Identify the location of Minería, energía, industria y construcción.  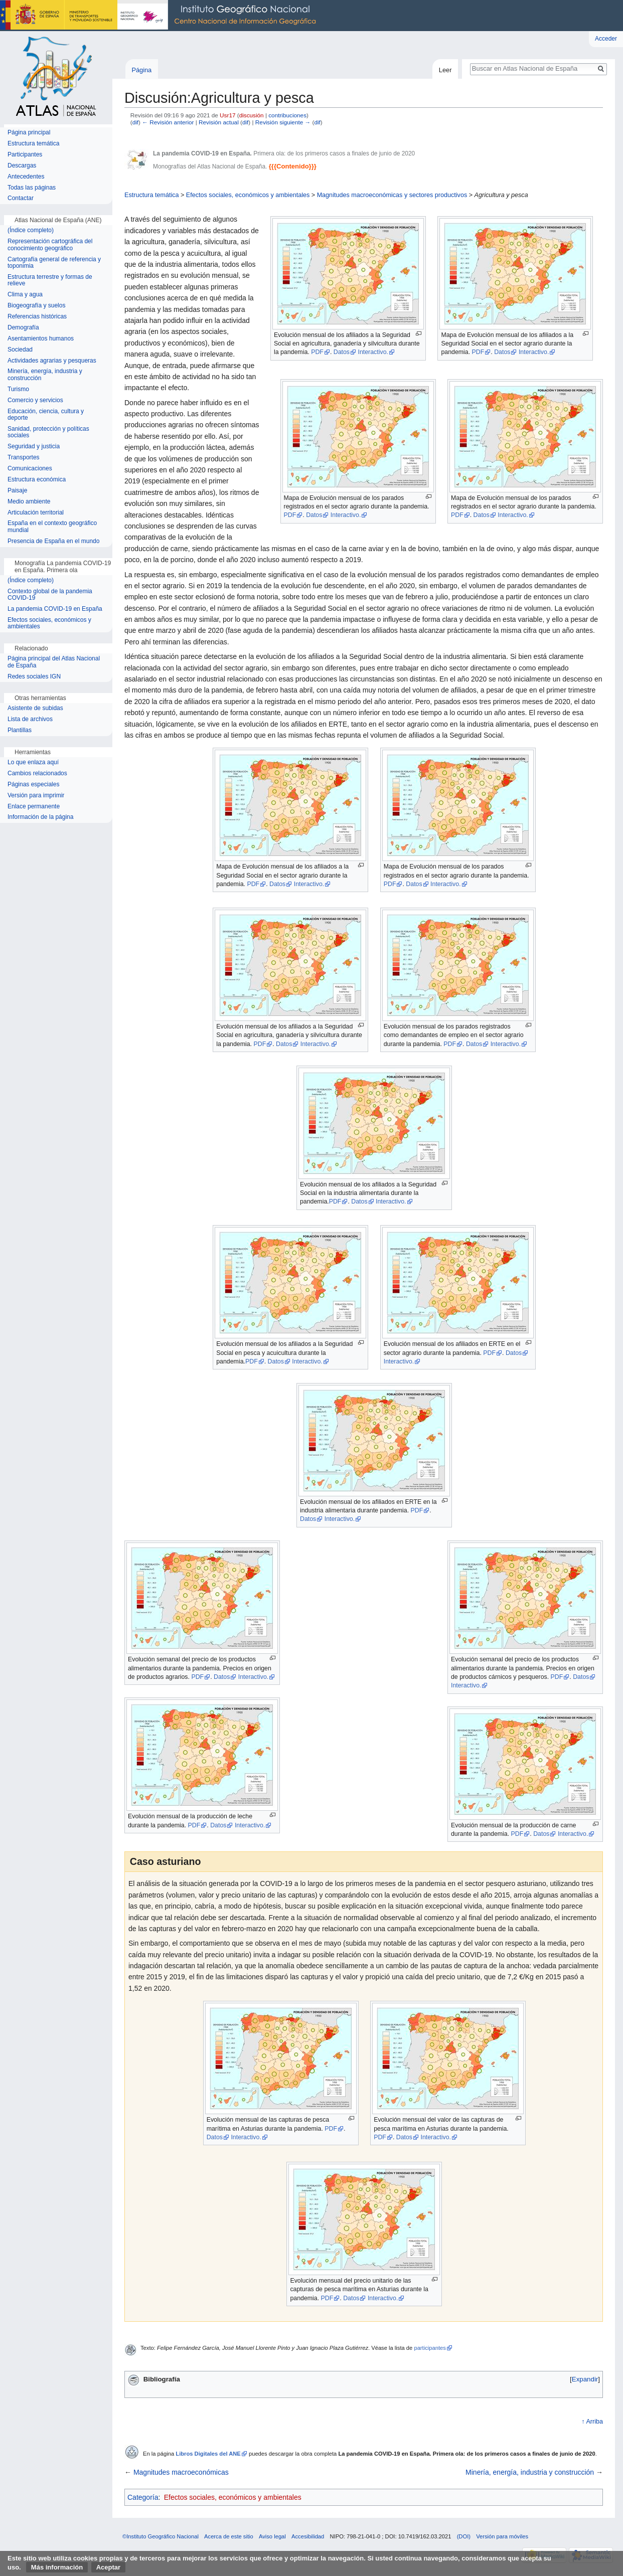
(529, 2472).